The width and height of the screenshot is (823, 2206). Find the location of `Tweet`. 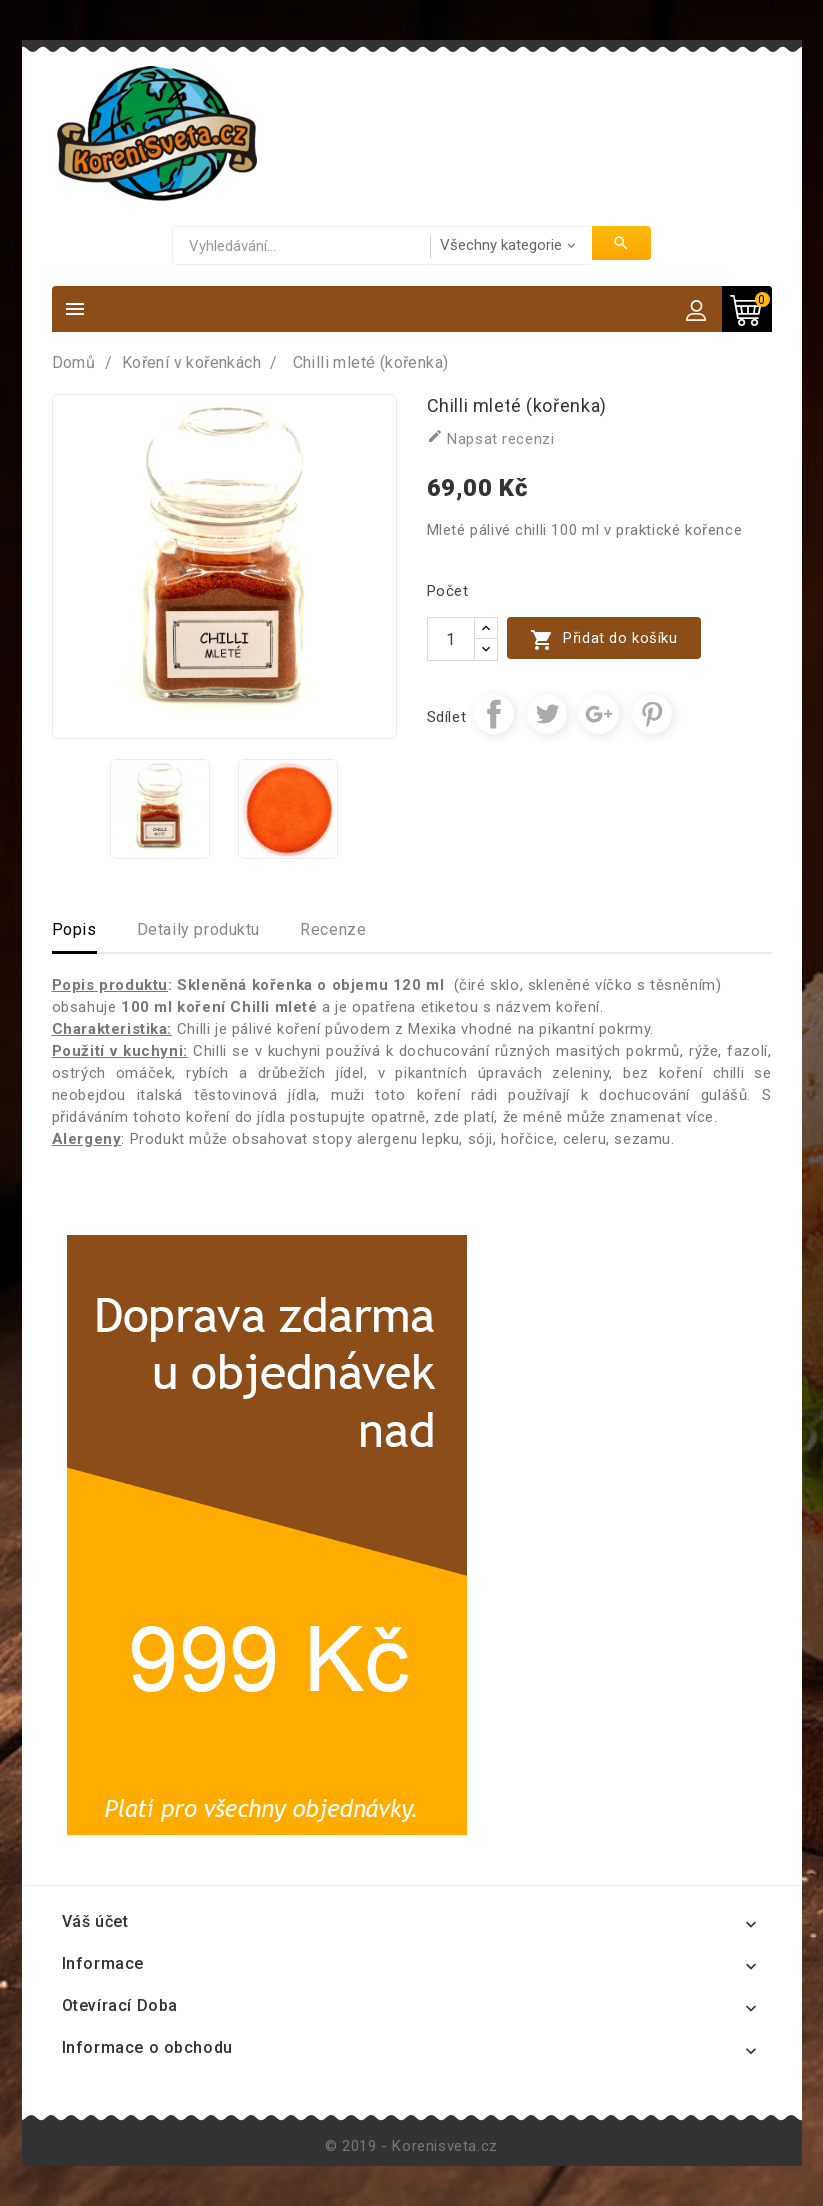

Tweet is located at coordinates (547, 714).